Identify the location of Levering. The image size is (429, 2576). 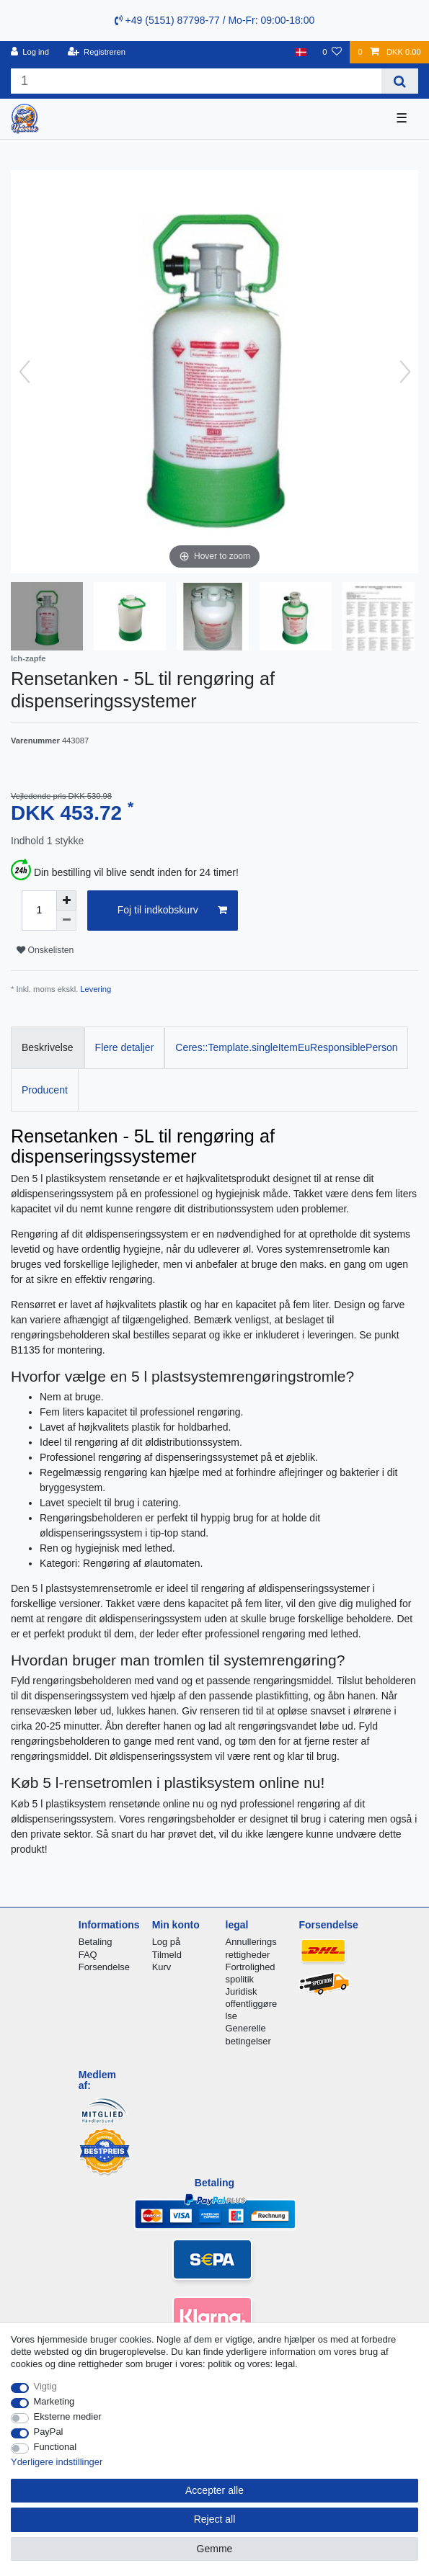
(95, 989).